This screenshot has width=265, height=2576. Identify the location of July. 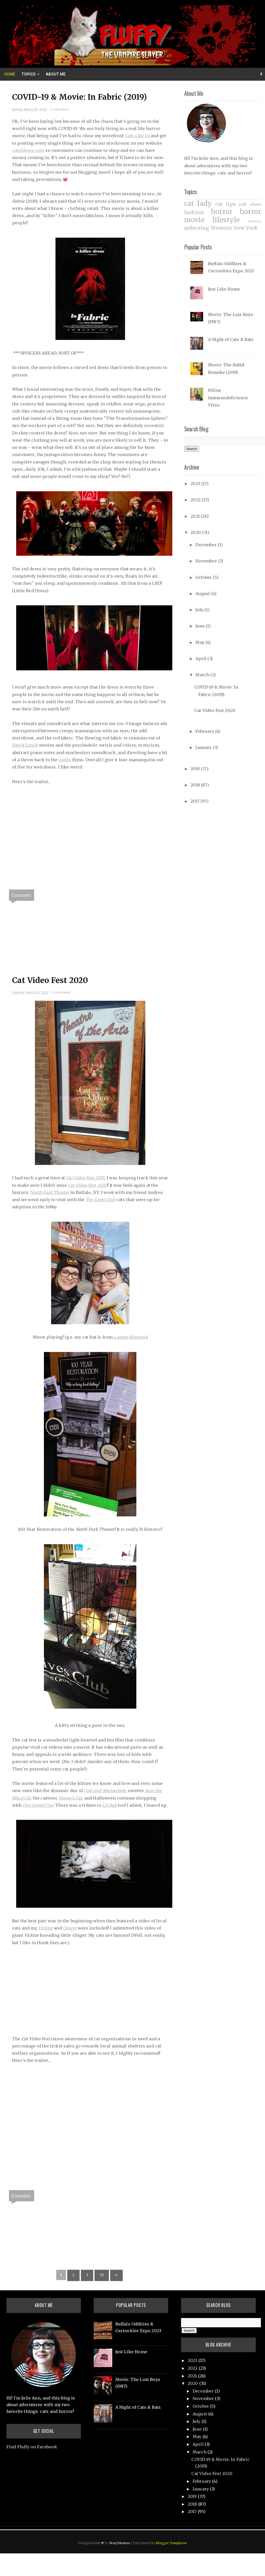
(199, 609).